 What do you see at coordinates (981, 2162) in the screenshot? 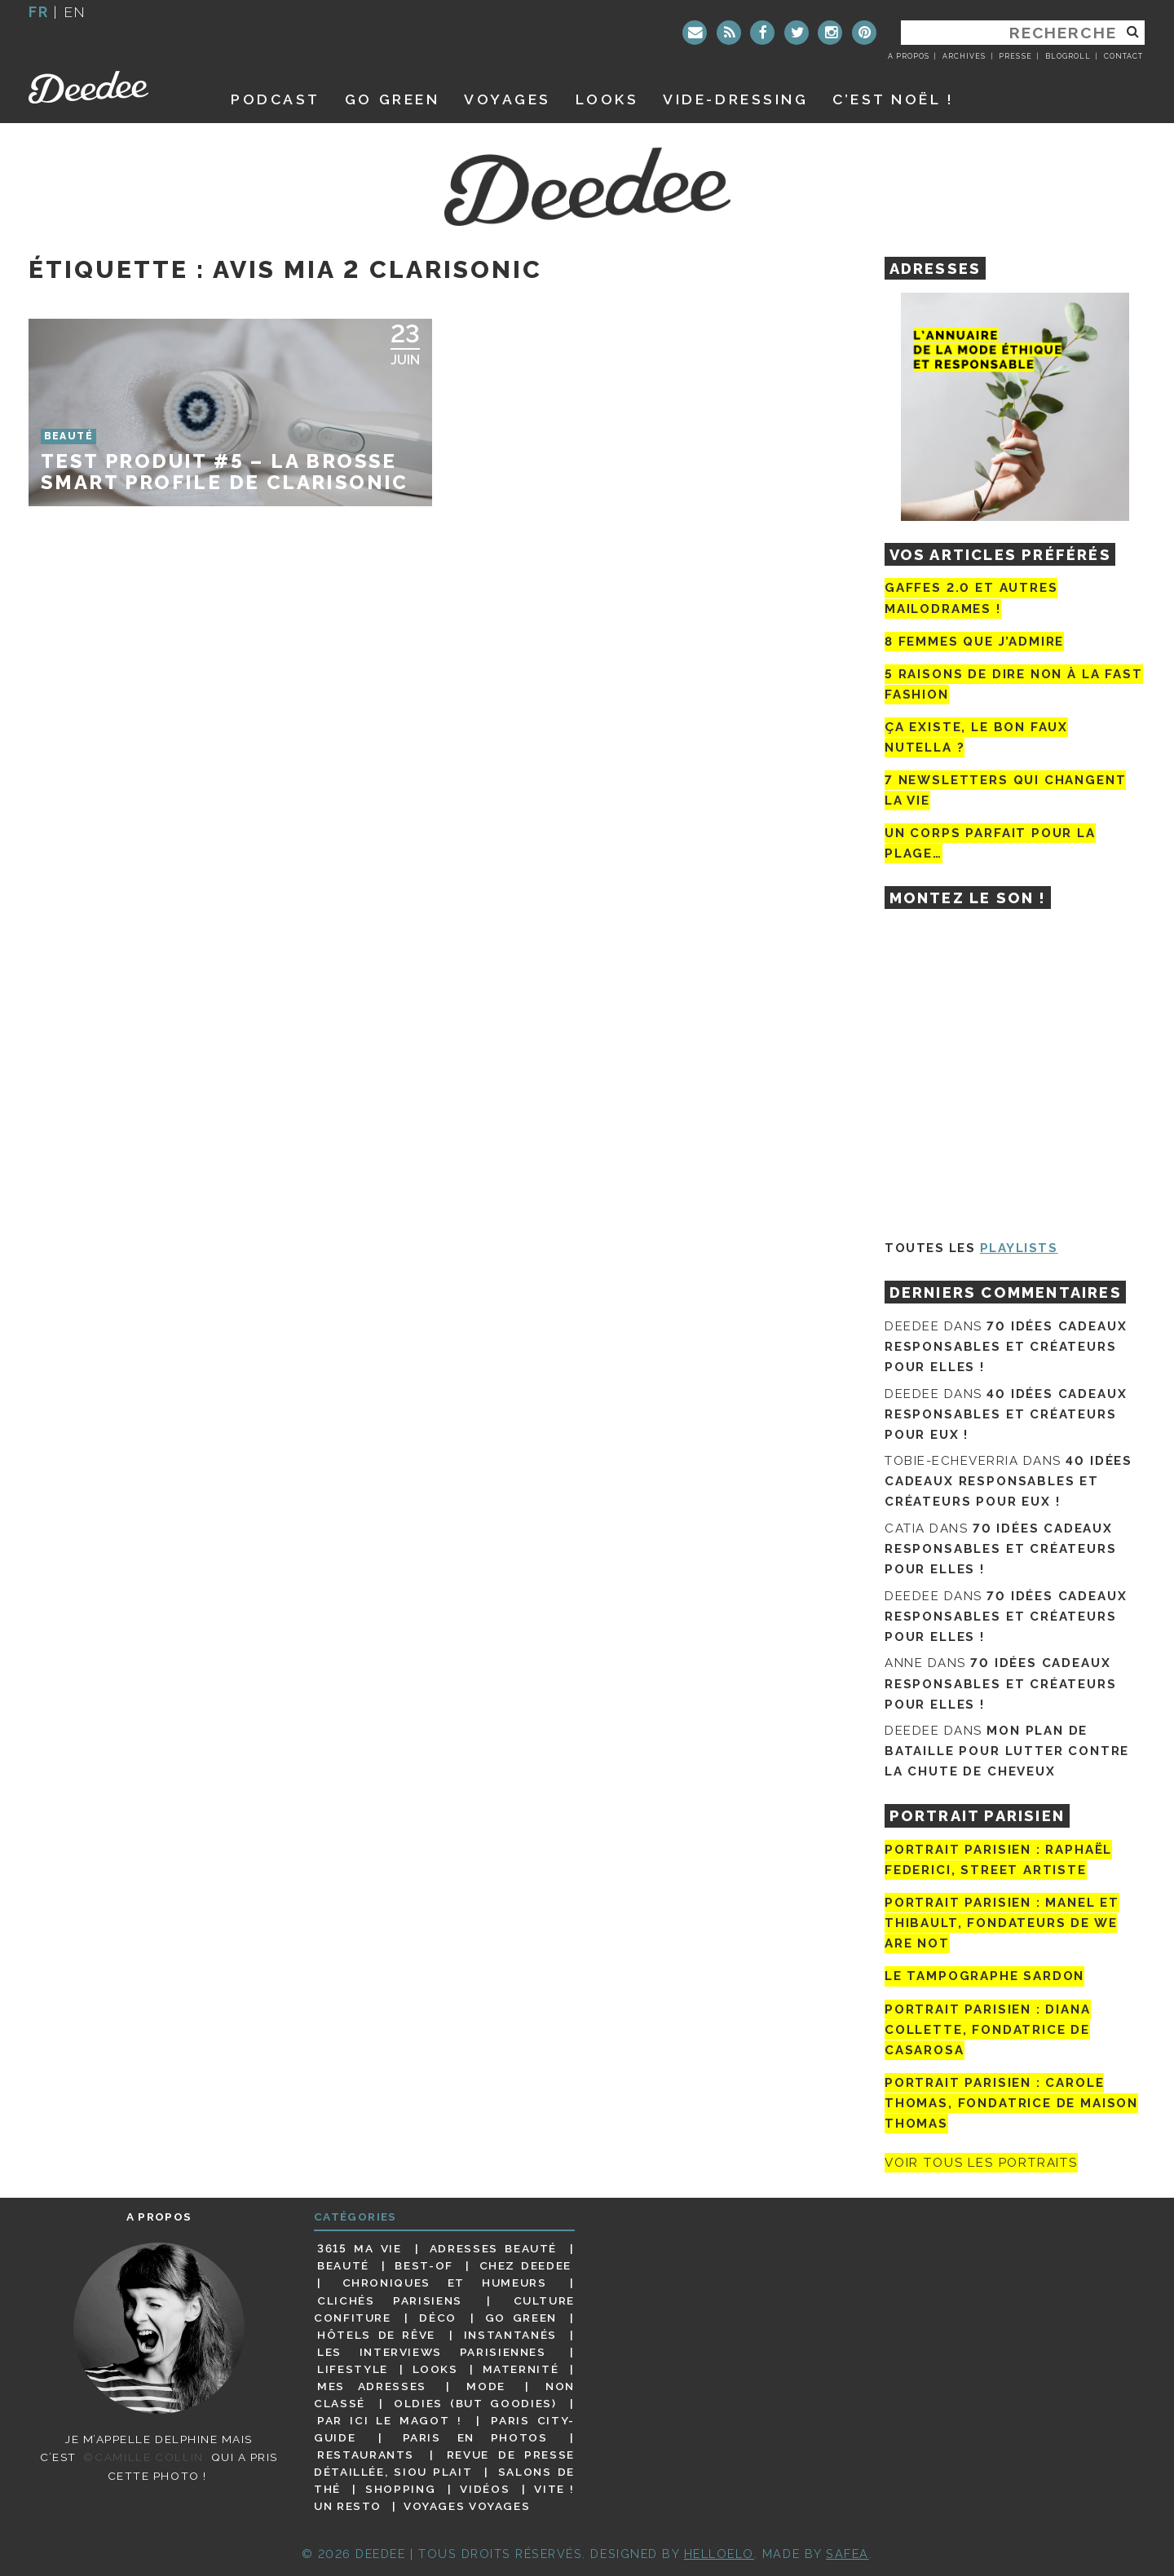
I see `Voir tous les portraits` at bounding box center [981, 2162].